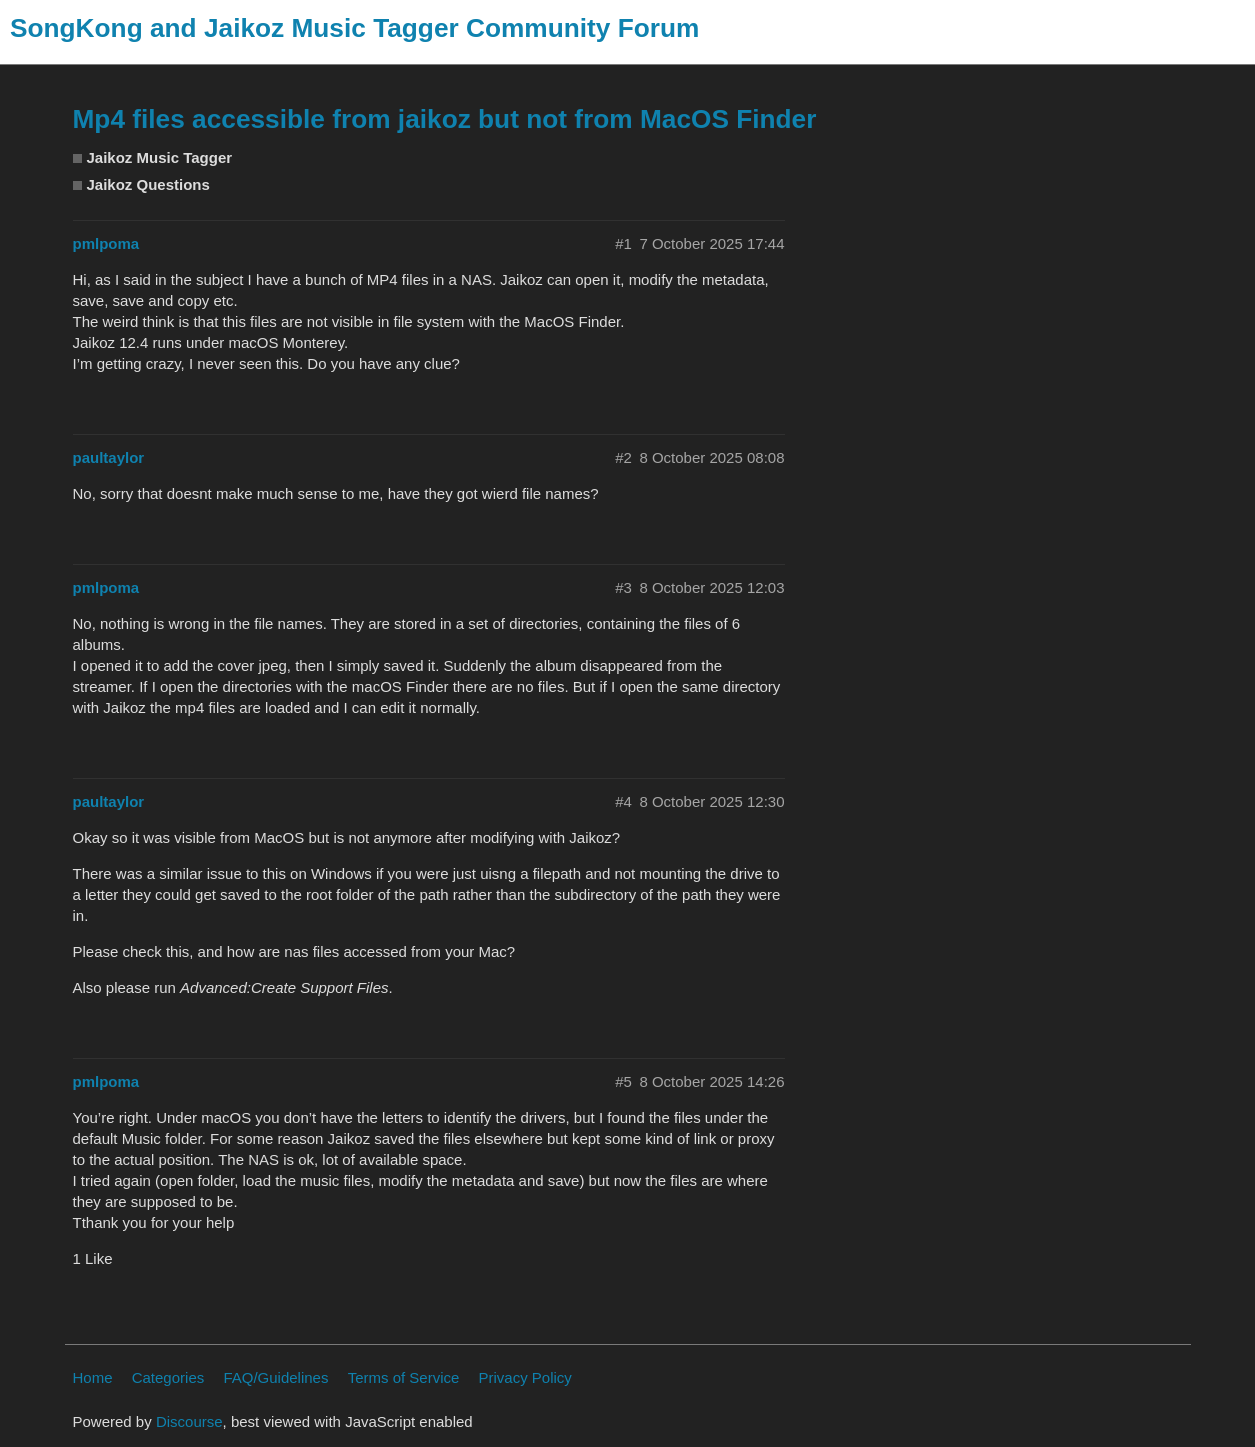  What do you see at coordinates (525, 1377) in the screenshot?
I see `Privacy Policy` at bounding box center [525, 1377].